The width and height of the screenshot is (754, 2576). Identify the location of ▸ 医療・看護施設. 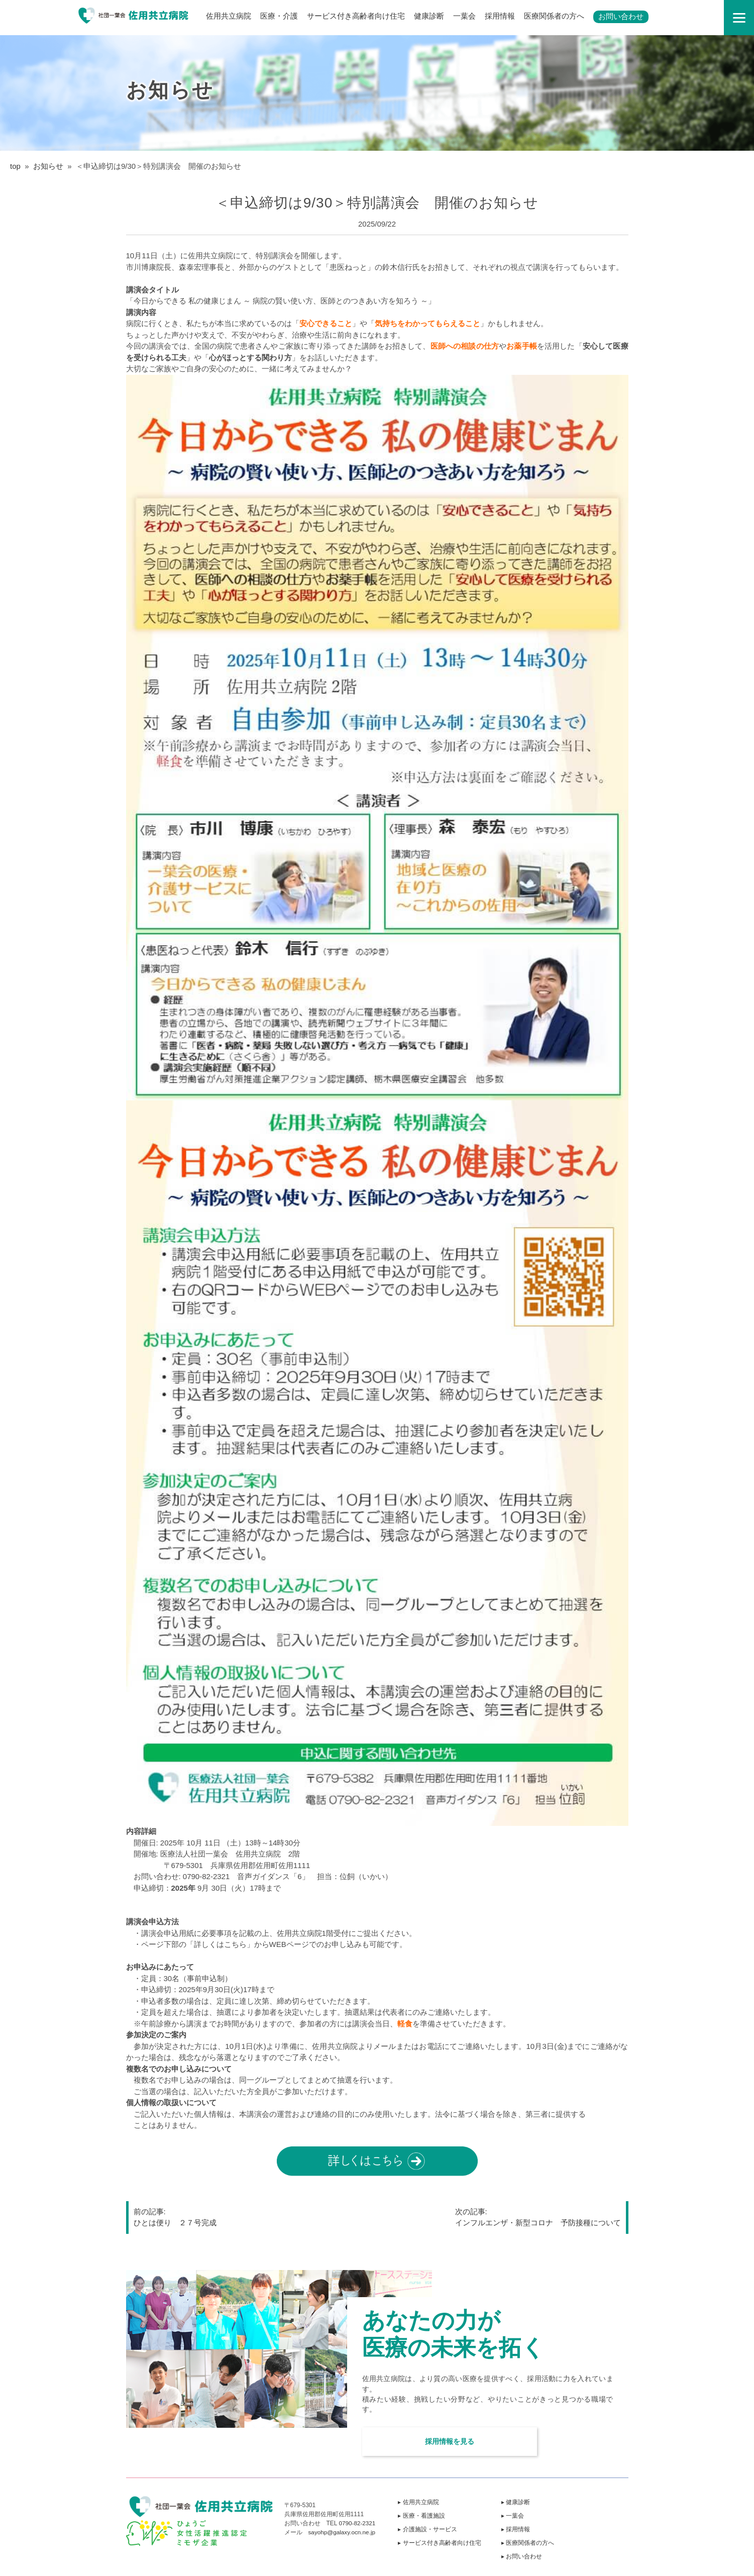
(422, 2515).